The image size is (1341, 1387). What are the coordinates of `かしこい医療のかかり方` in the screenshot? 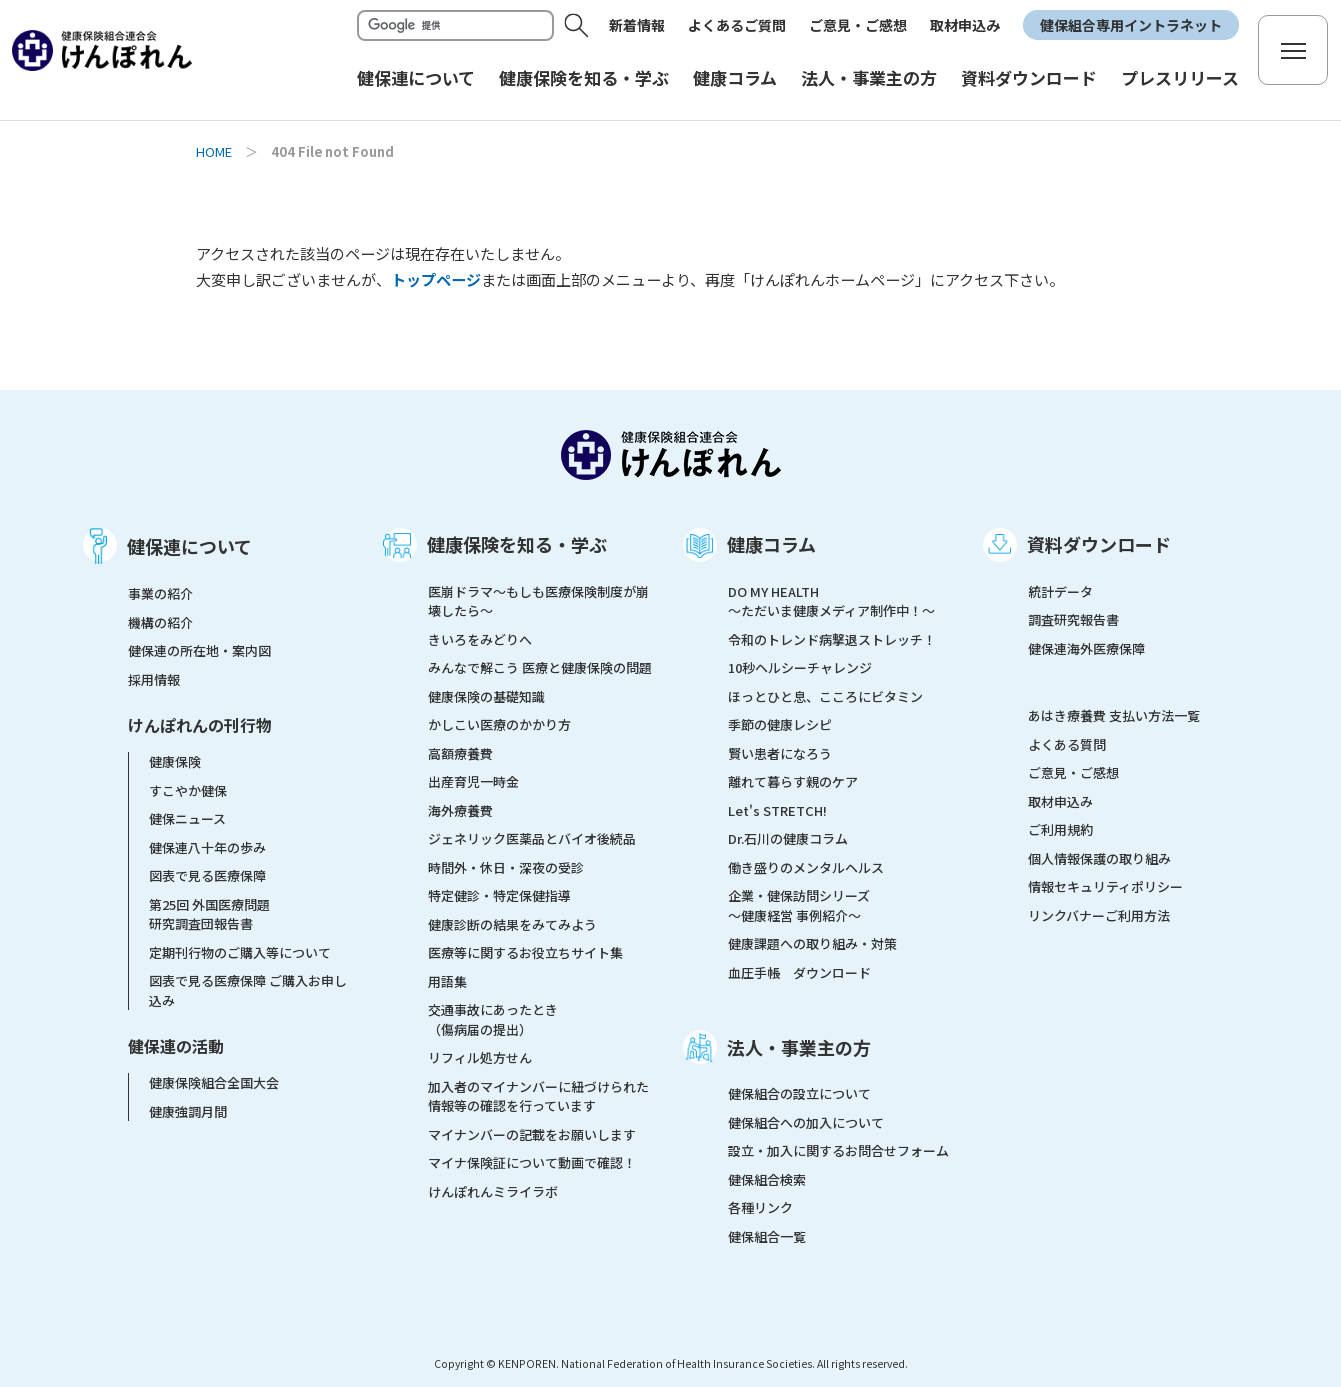 It's located at (499, 724).